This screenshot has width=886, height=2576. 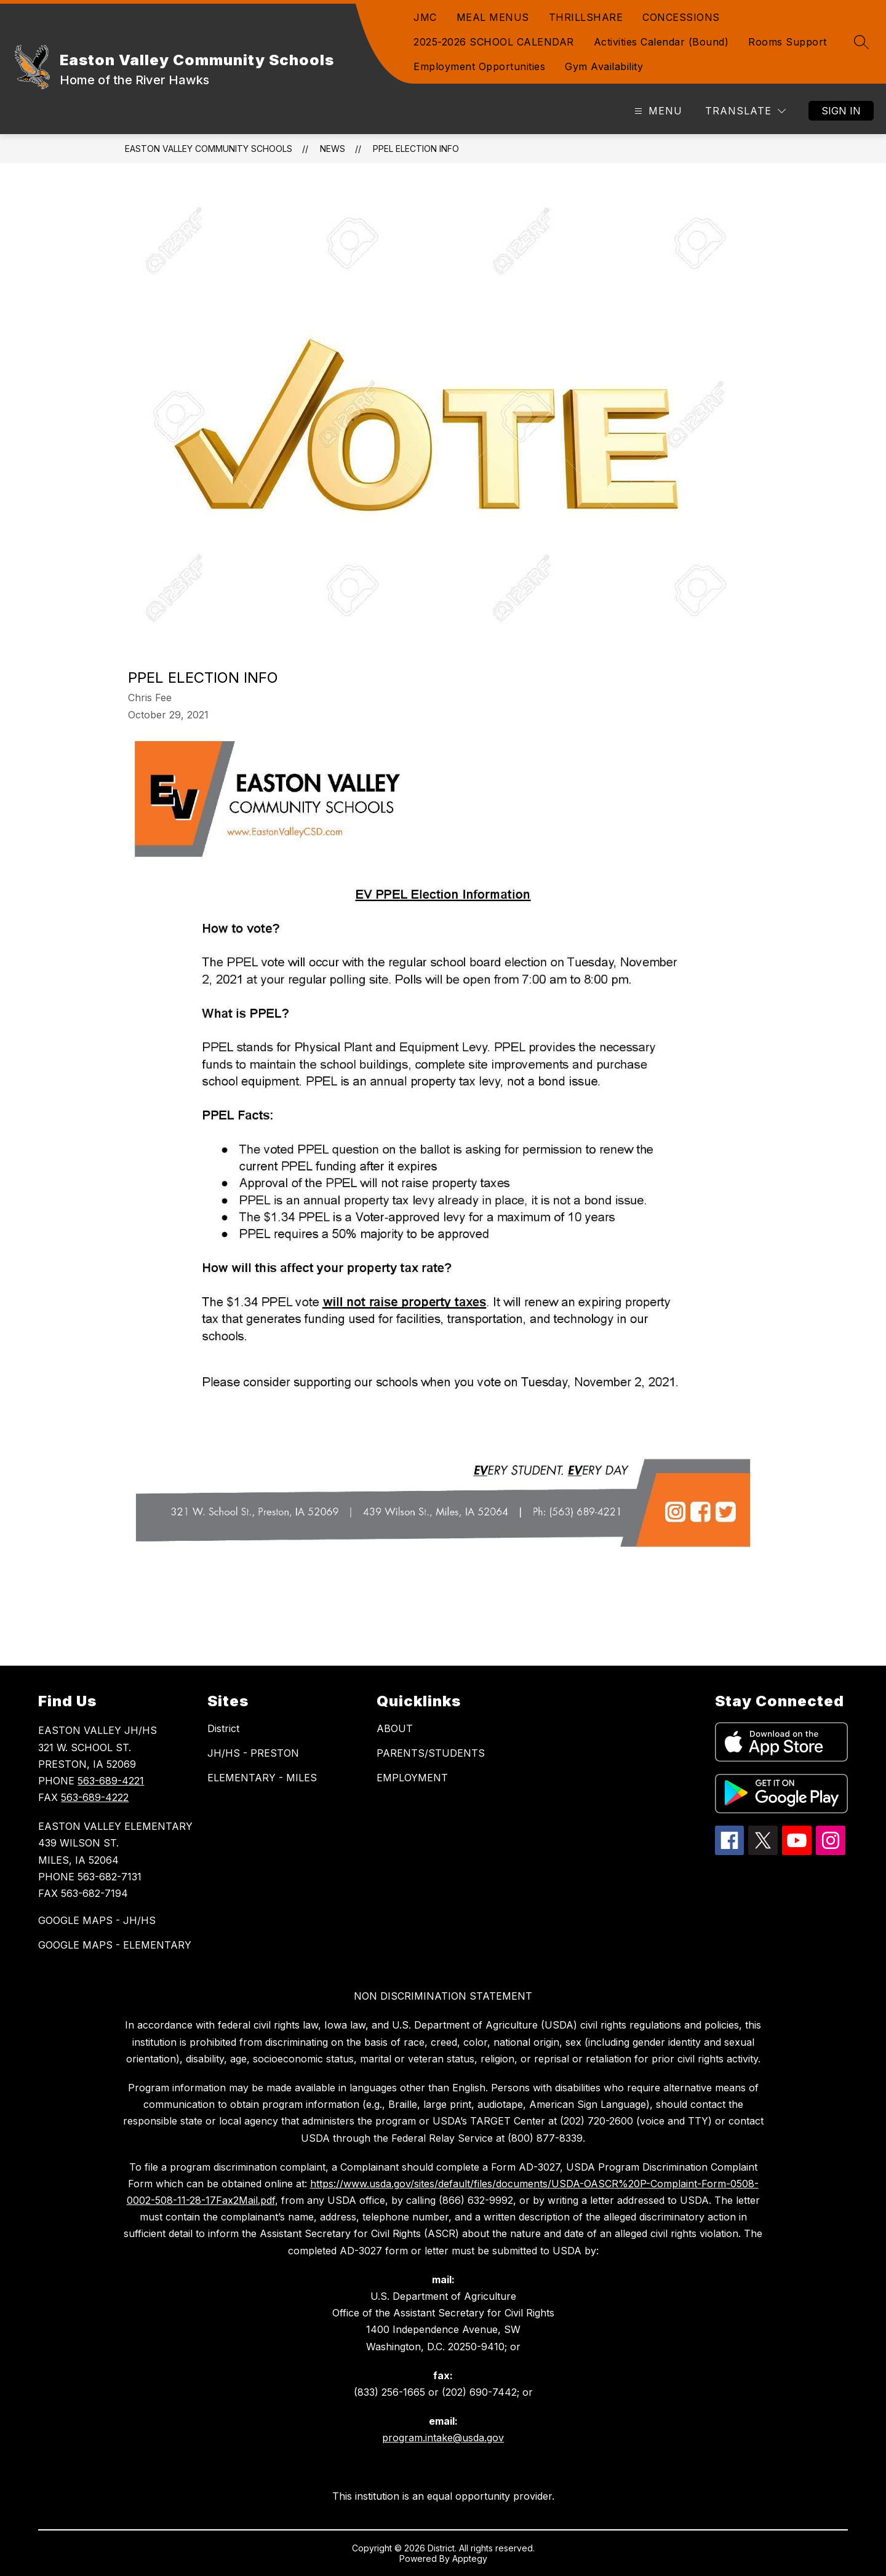 What do you see at coordinates (332, 148) in the screenshot?
I see `News` at bounding box center [332, 148].